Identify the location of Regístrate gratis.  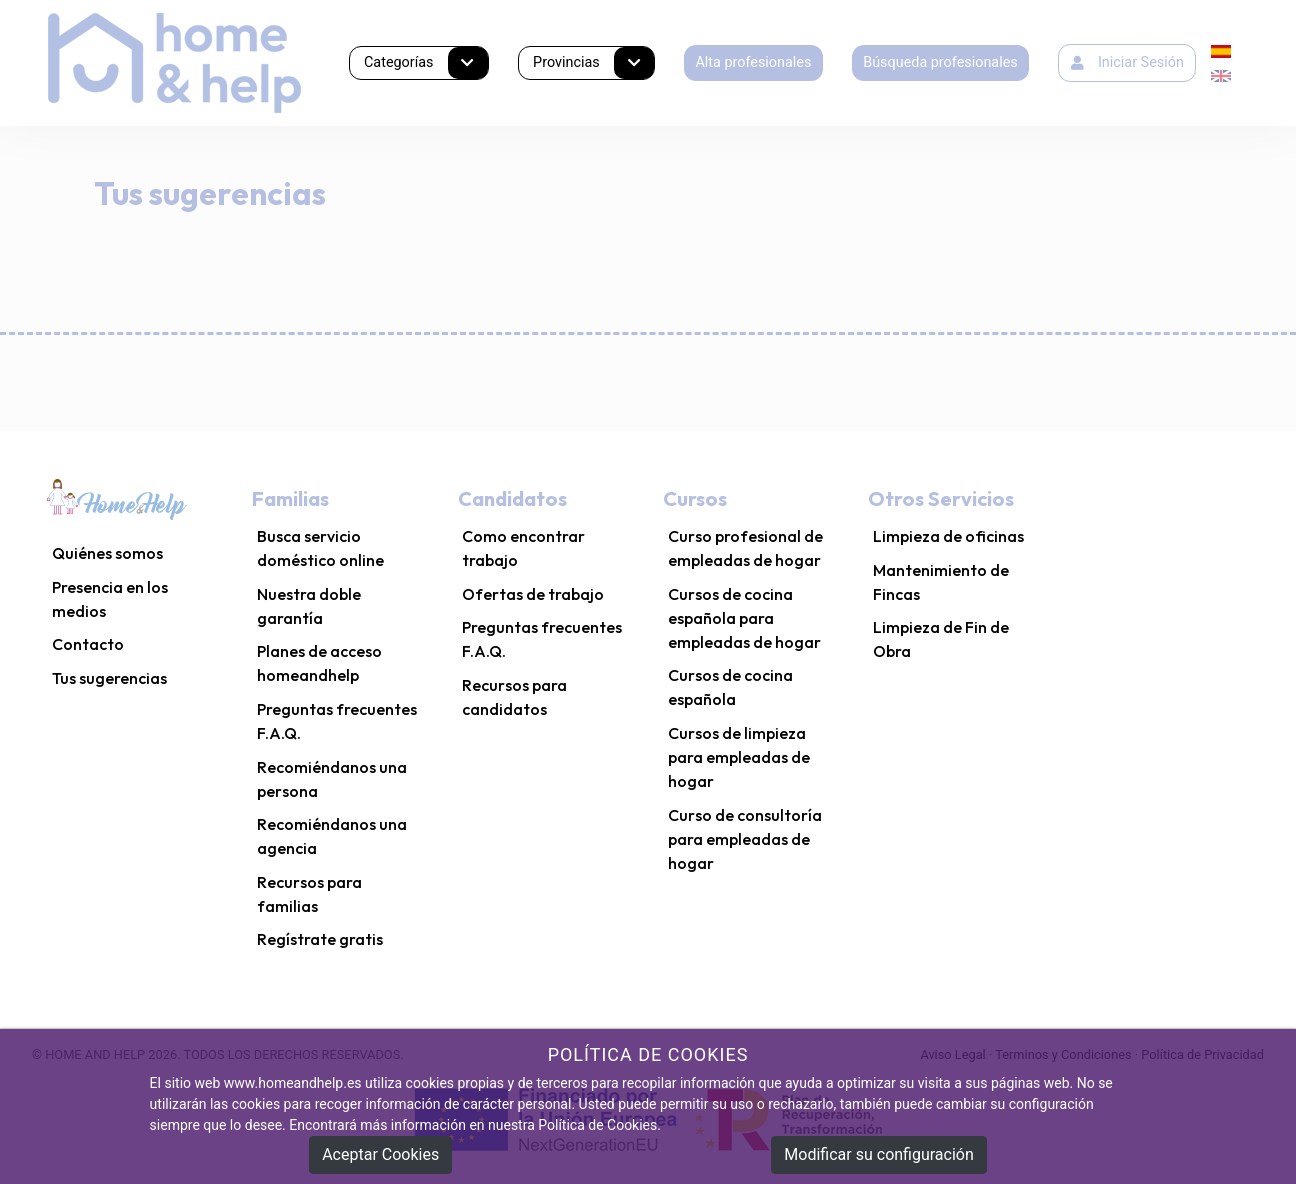
(320, 939).